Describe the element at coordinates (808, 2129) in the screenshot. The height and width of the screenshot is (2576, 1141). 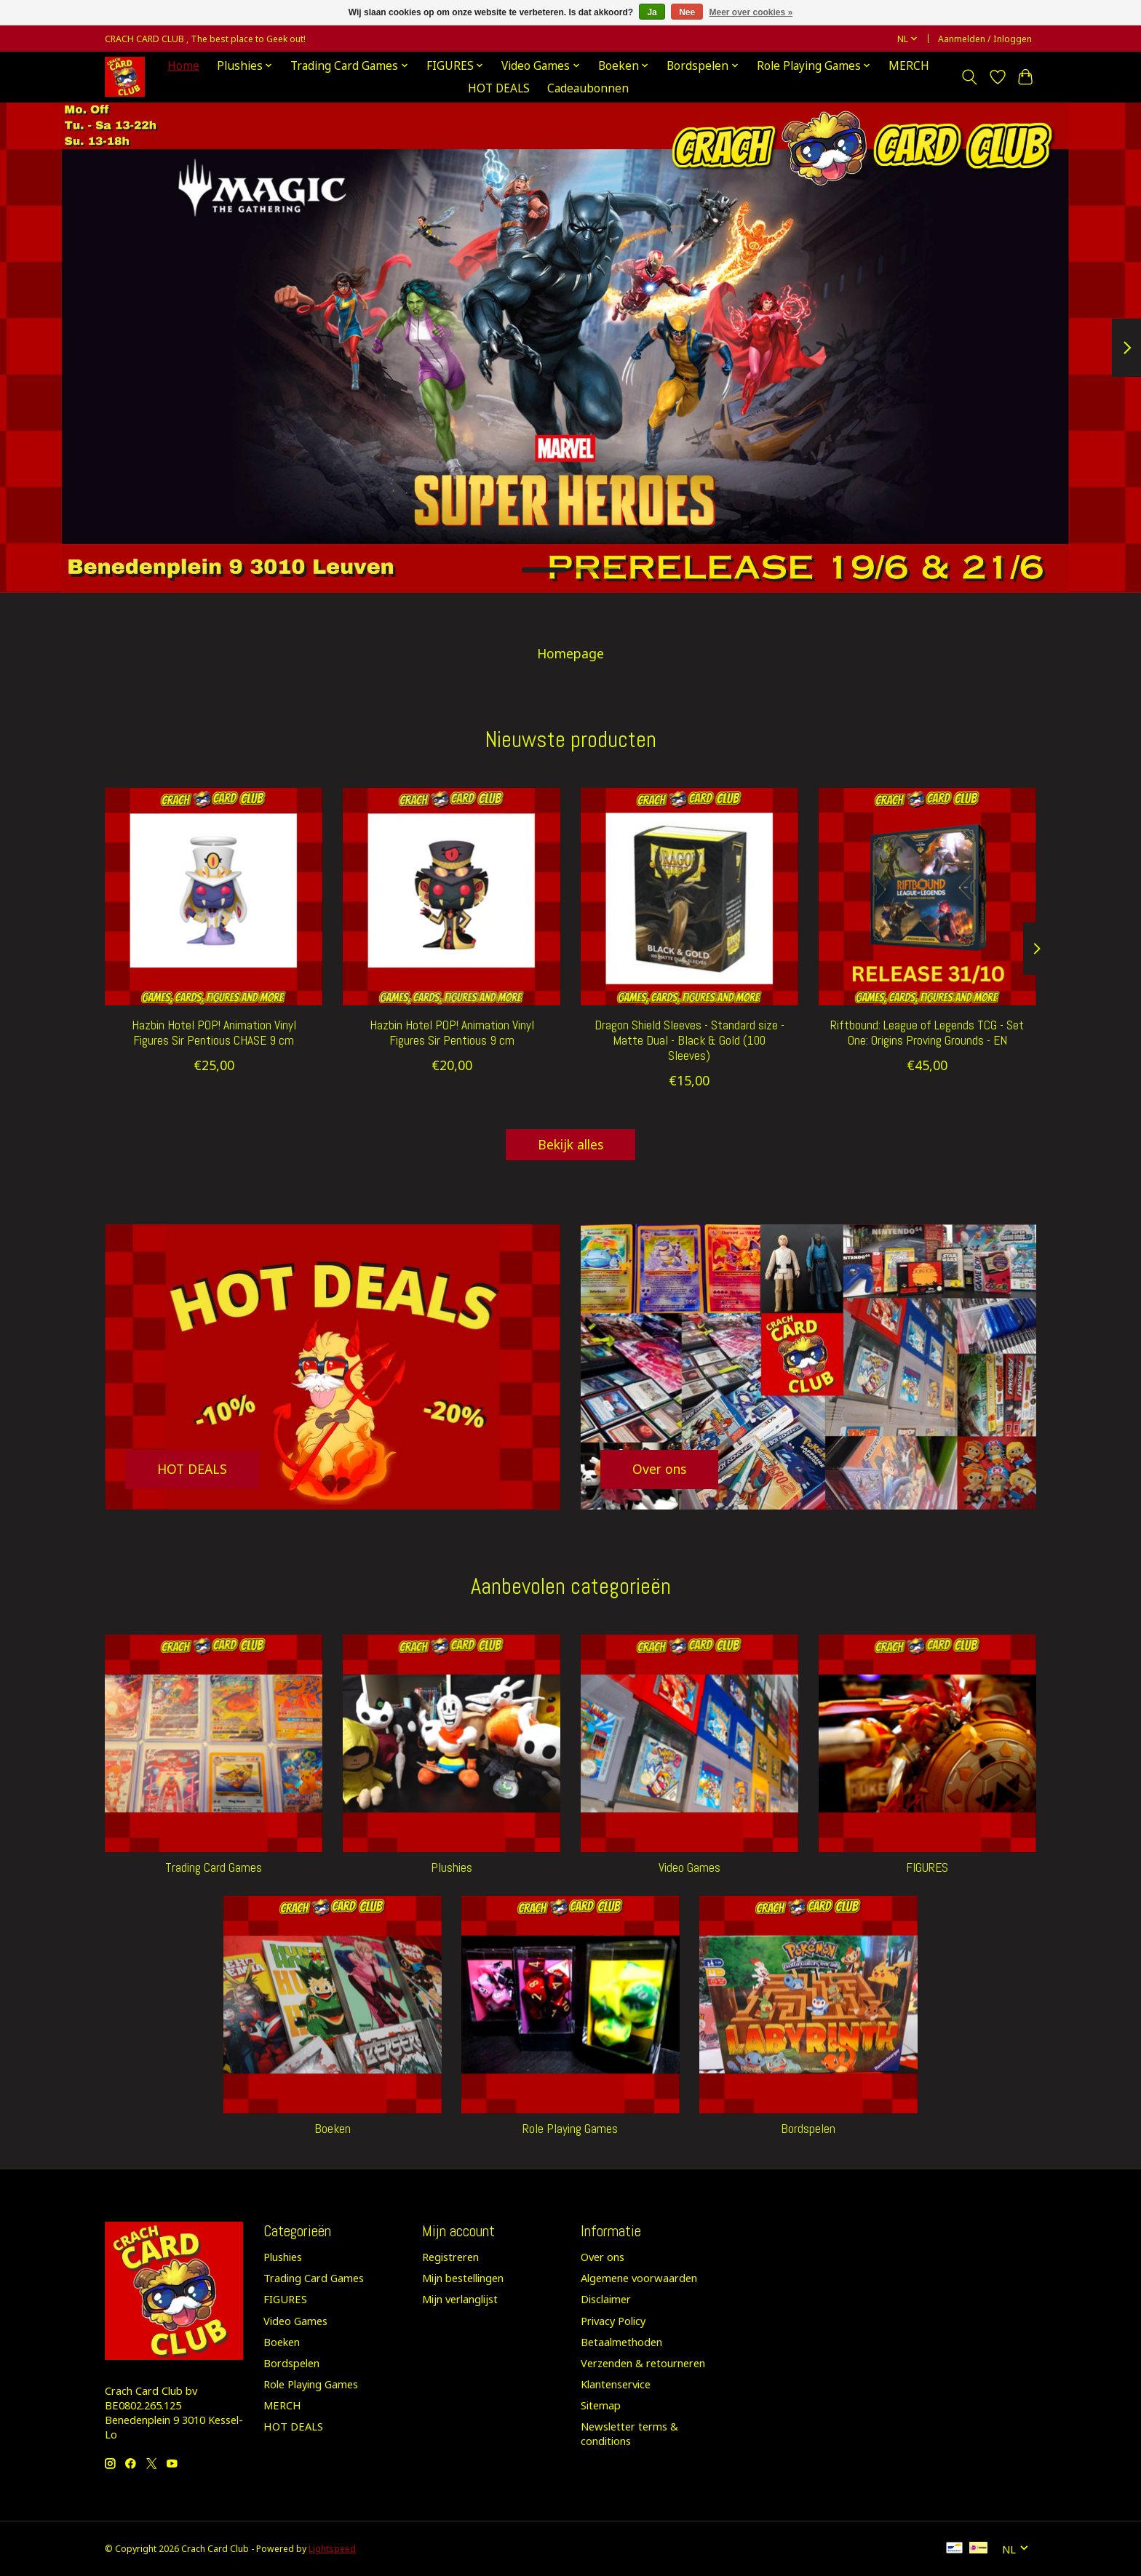
I see `Bordspelen` at that location.